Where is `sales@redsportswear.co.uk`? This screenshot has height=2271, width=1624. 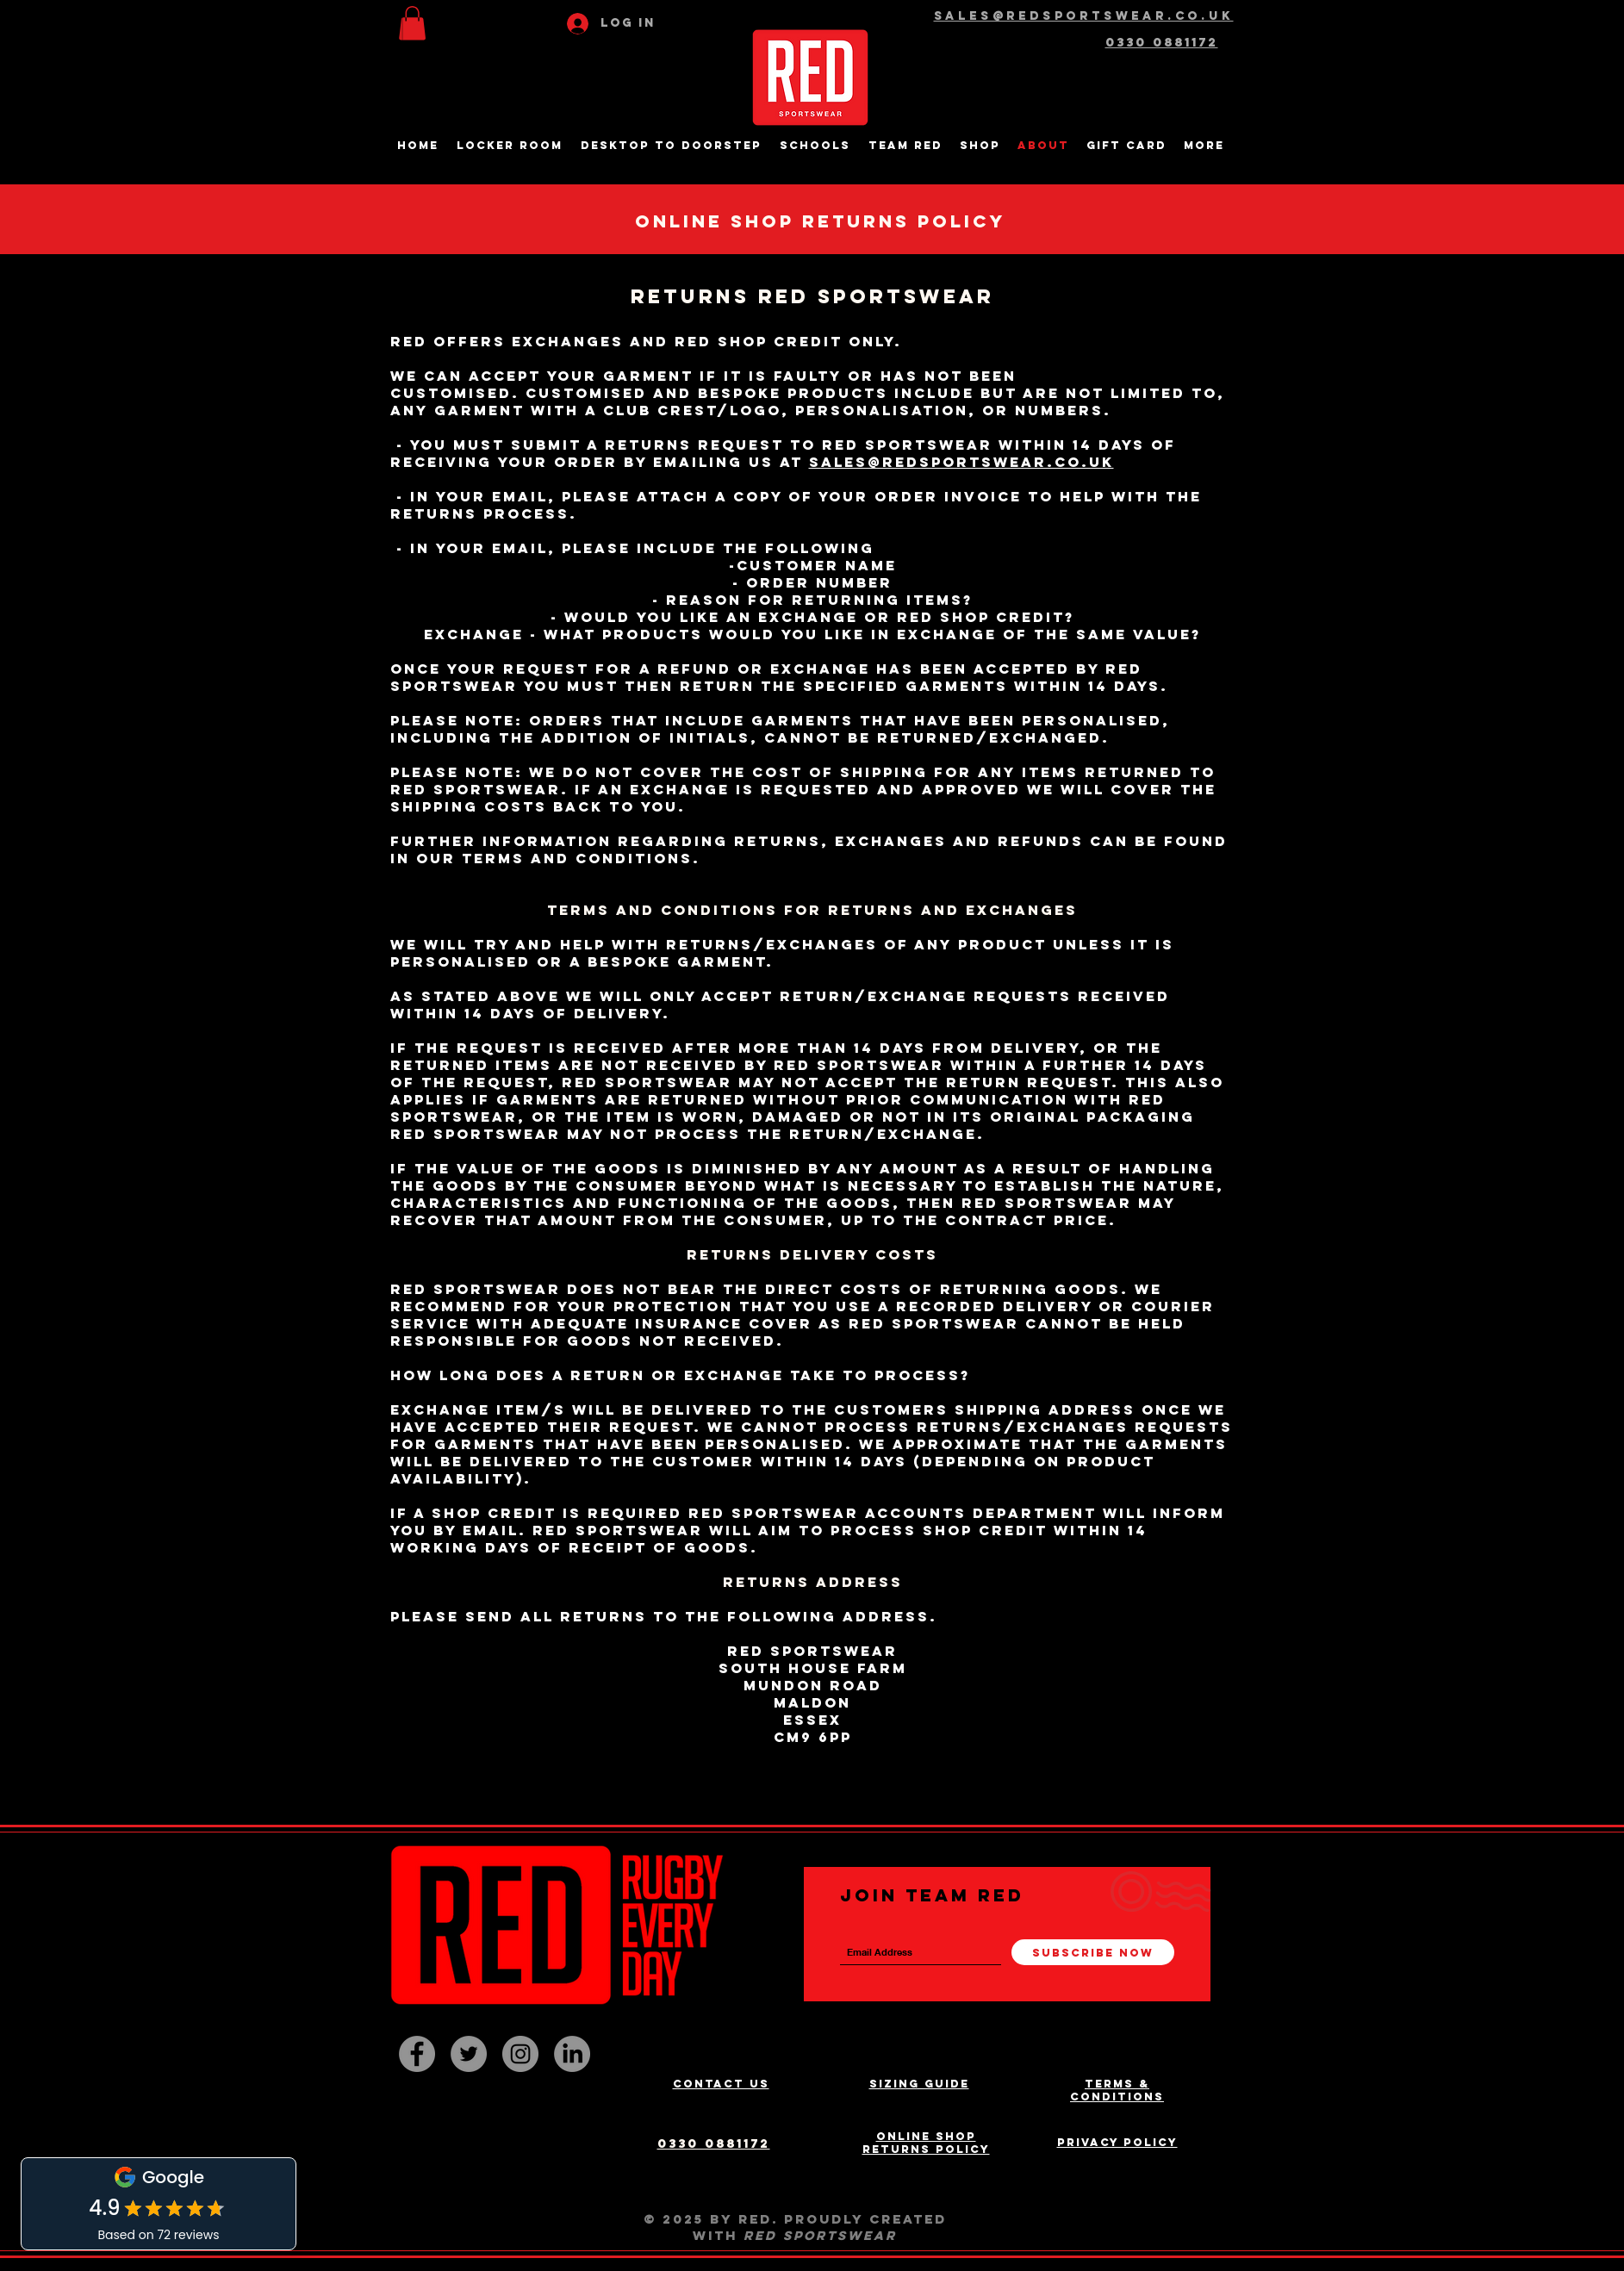 sales@redsportswear.co.uk is located at coordinates (961, 461).